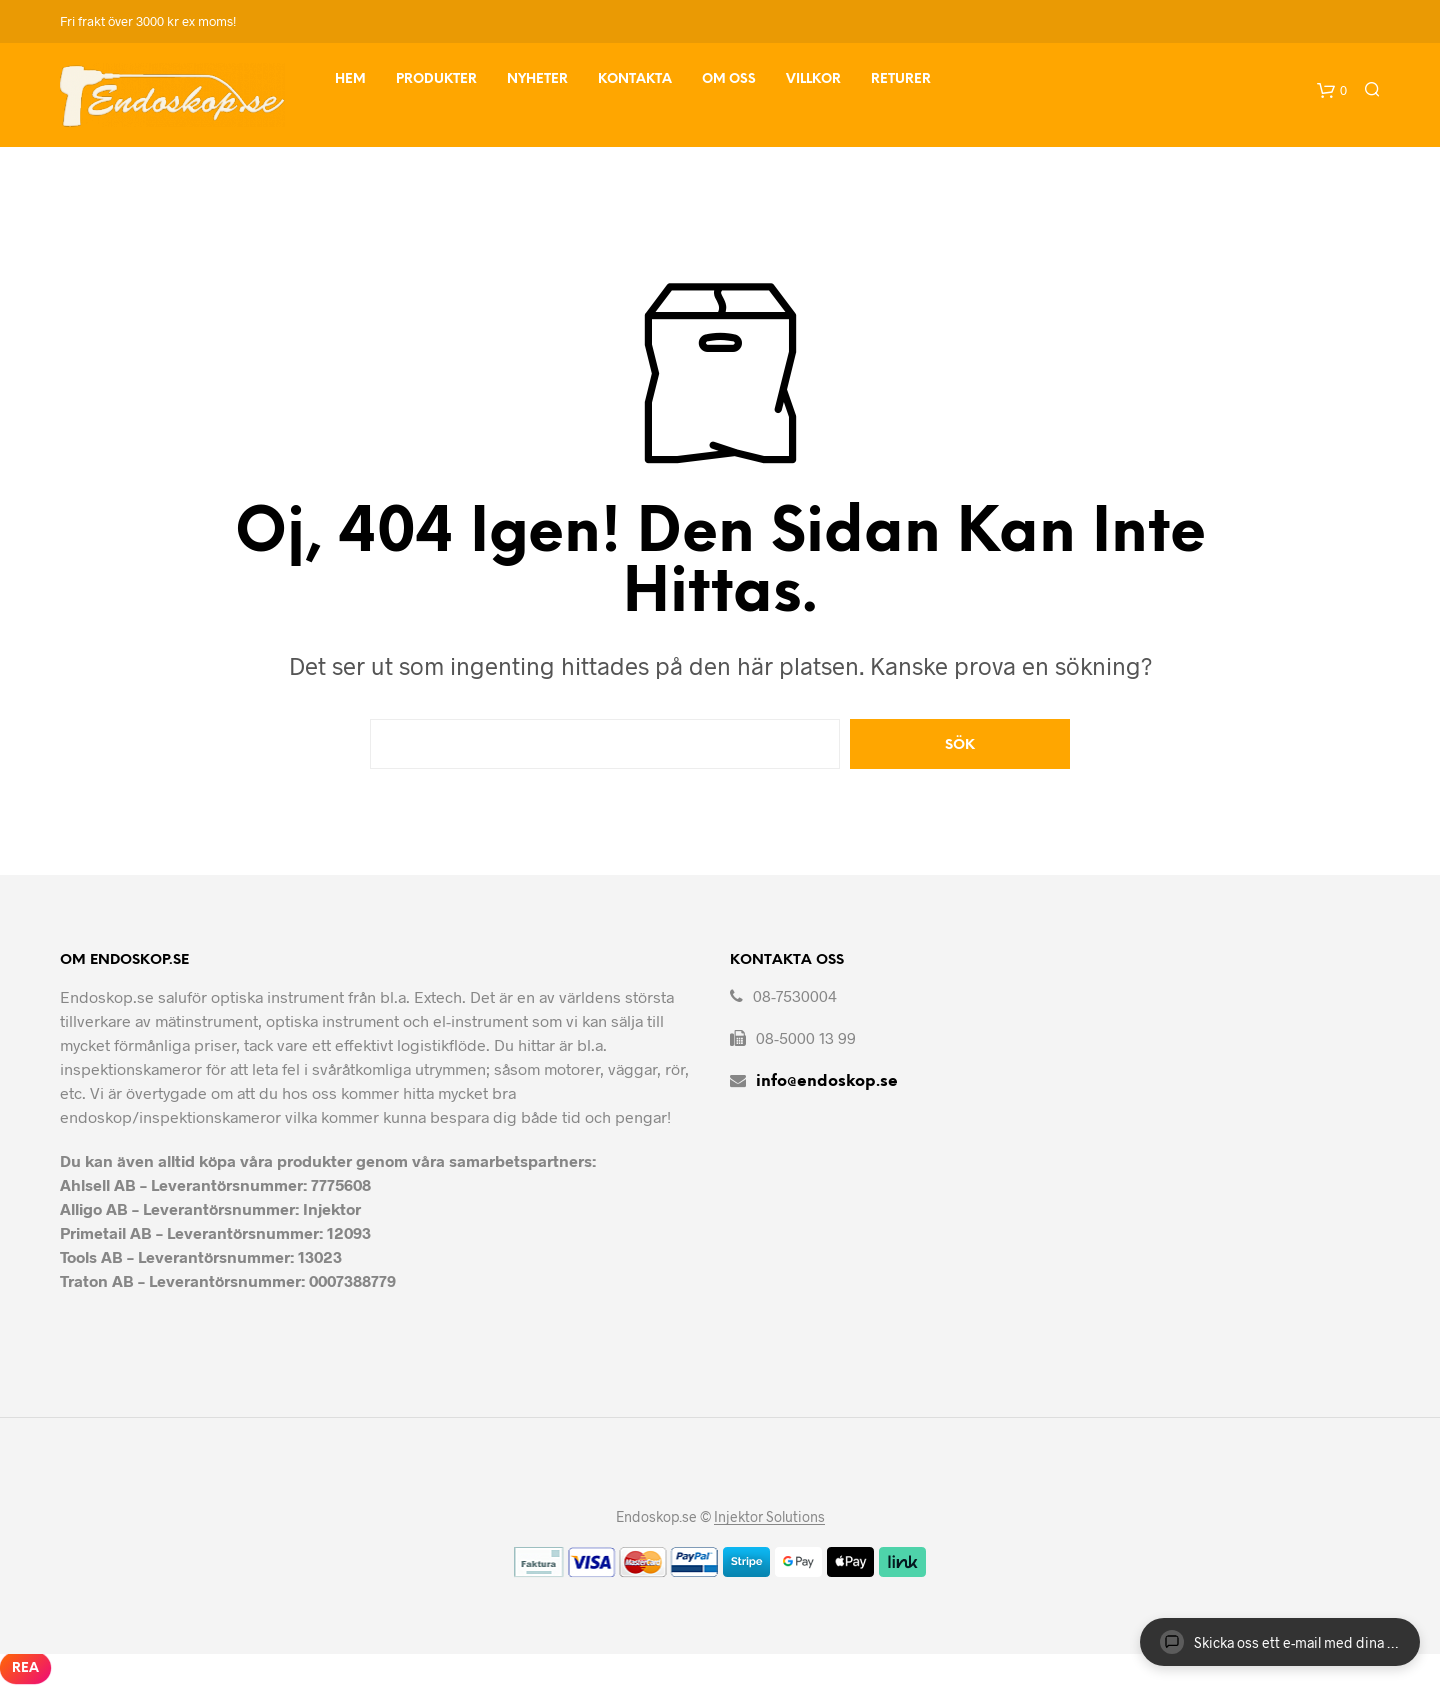  What do you see at coordinates (350, 79) in the screenshot?
I see `Hem` at bounding box center [350, 79].